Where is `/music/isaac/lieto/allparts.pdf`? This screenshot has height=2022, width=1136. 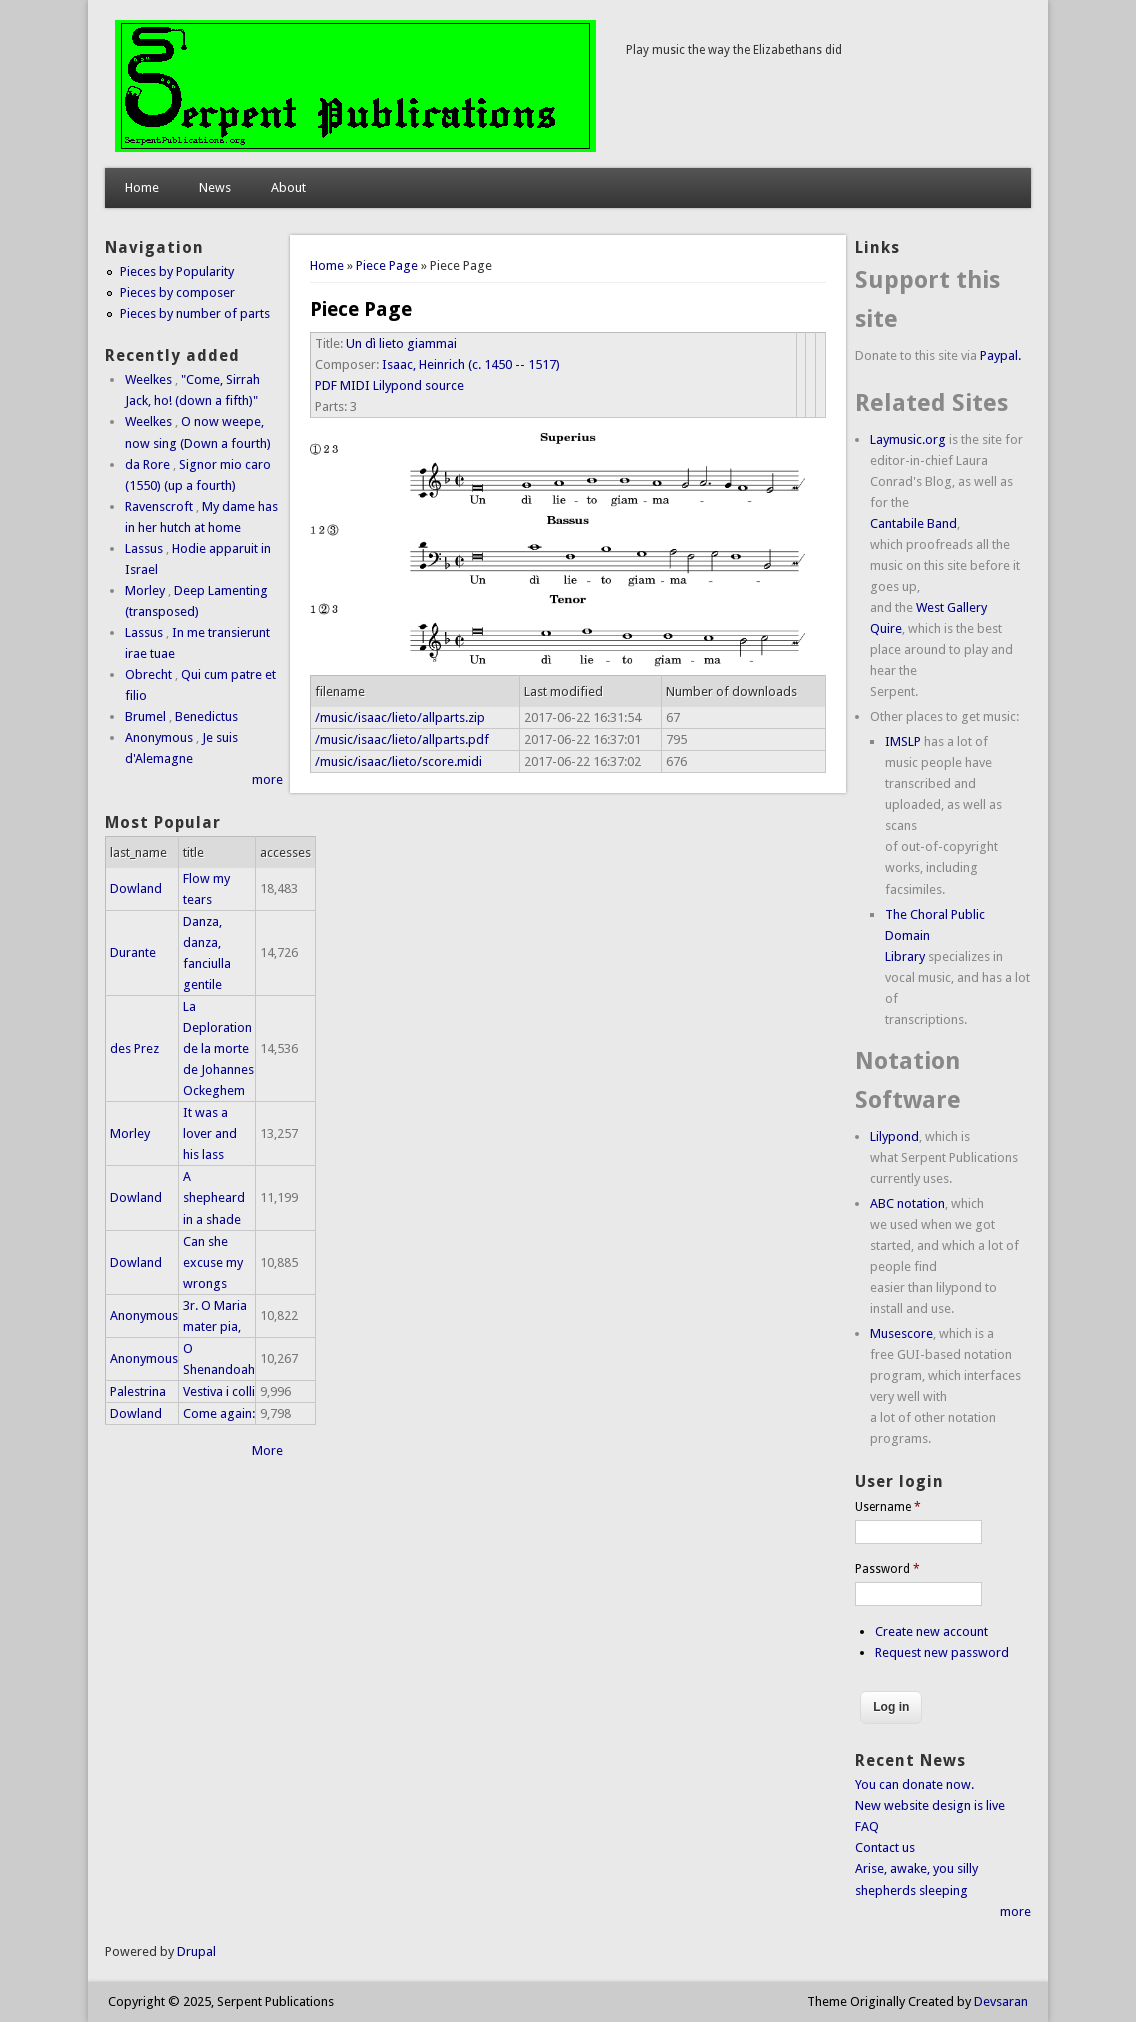 /music/isaac/lieto/allparts.pdf is located at coordinates (402, 739).